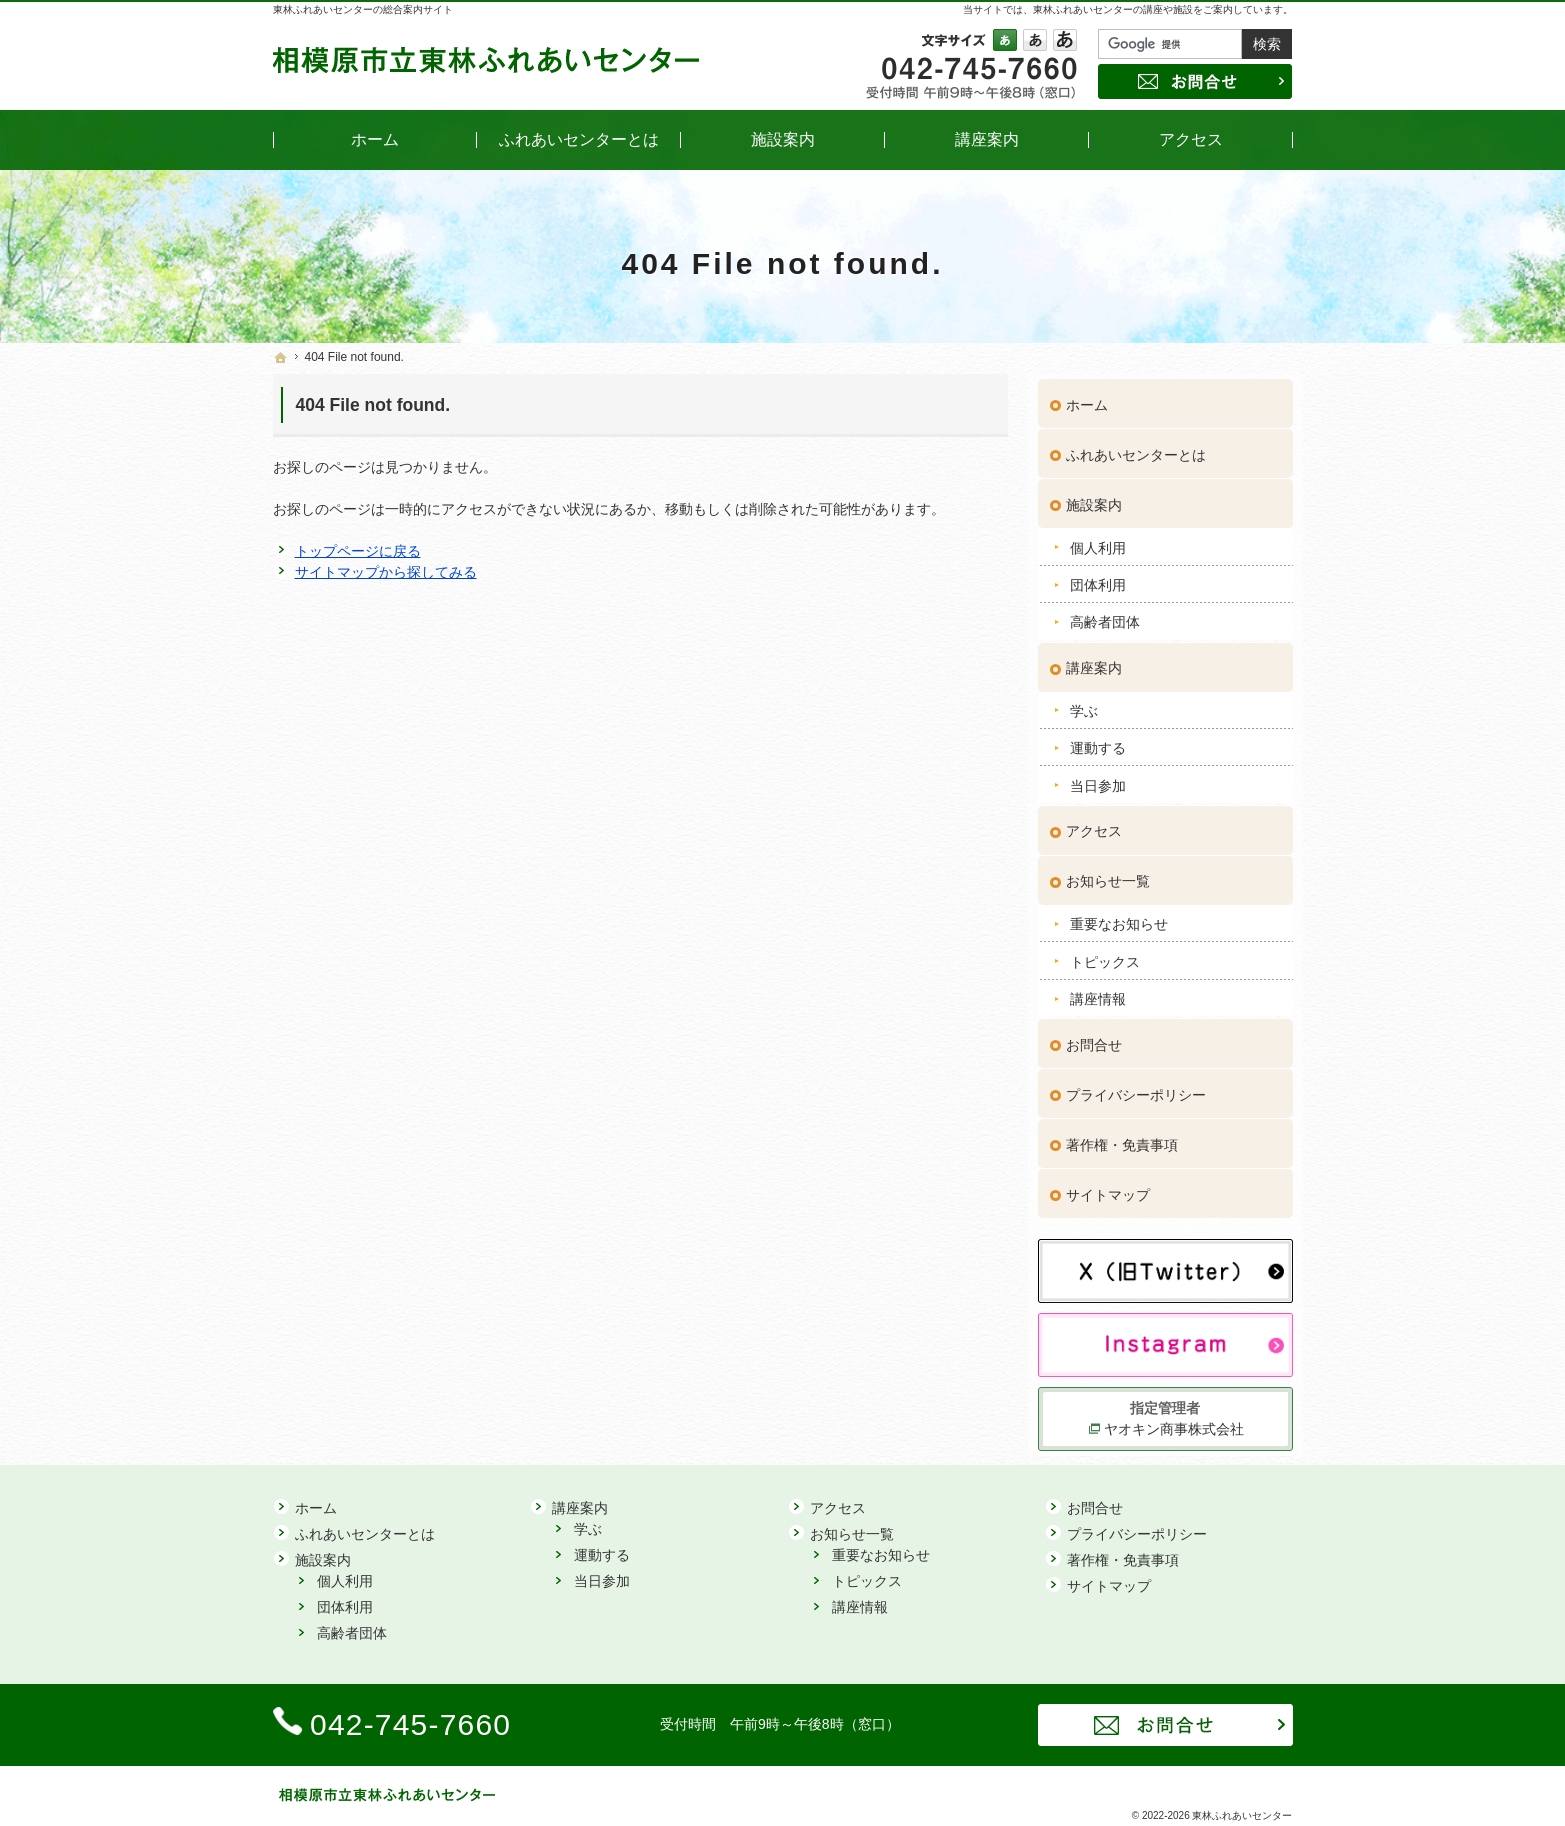 This screenshot has height=1826, width=1565. What do you see at coordinates (1094, 662) in the screenshot?
I see `講座案内` at bounding box center [1094, 662].